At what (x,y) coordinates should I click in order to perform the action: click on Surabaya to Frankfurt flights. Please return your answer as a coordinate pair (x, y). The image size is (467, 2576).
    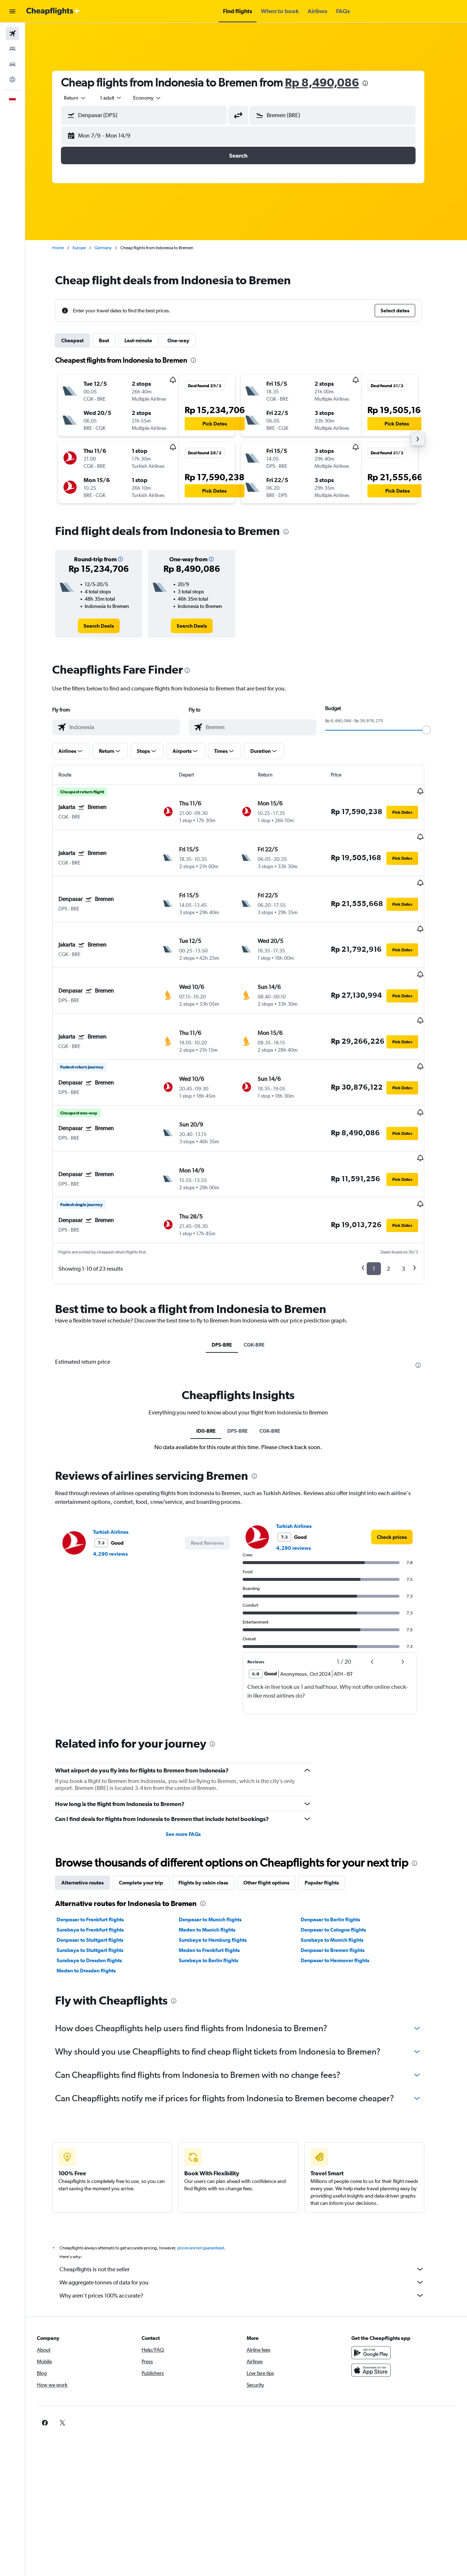
    Looking at the image, I should click on (98, 1875).